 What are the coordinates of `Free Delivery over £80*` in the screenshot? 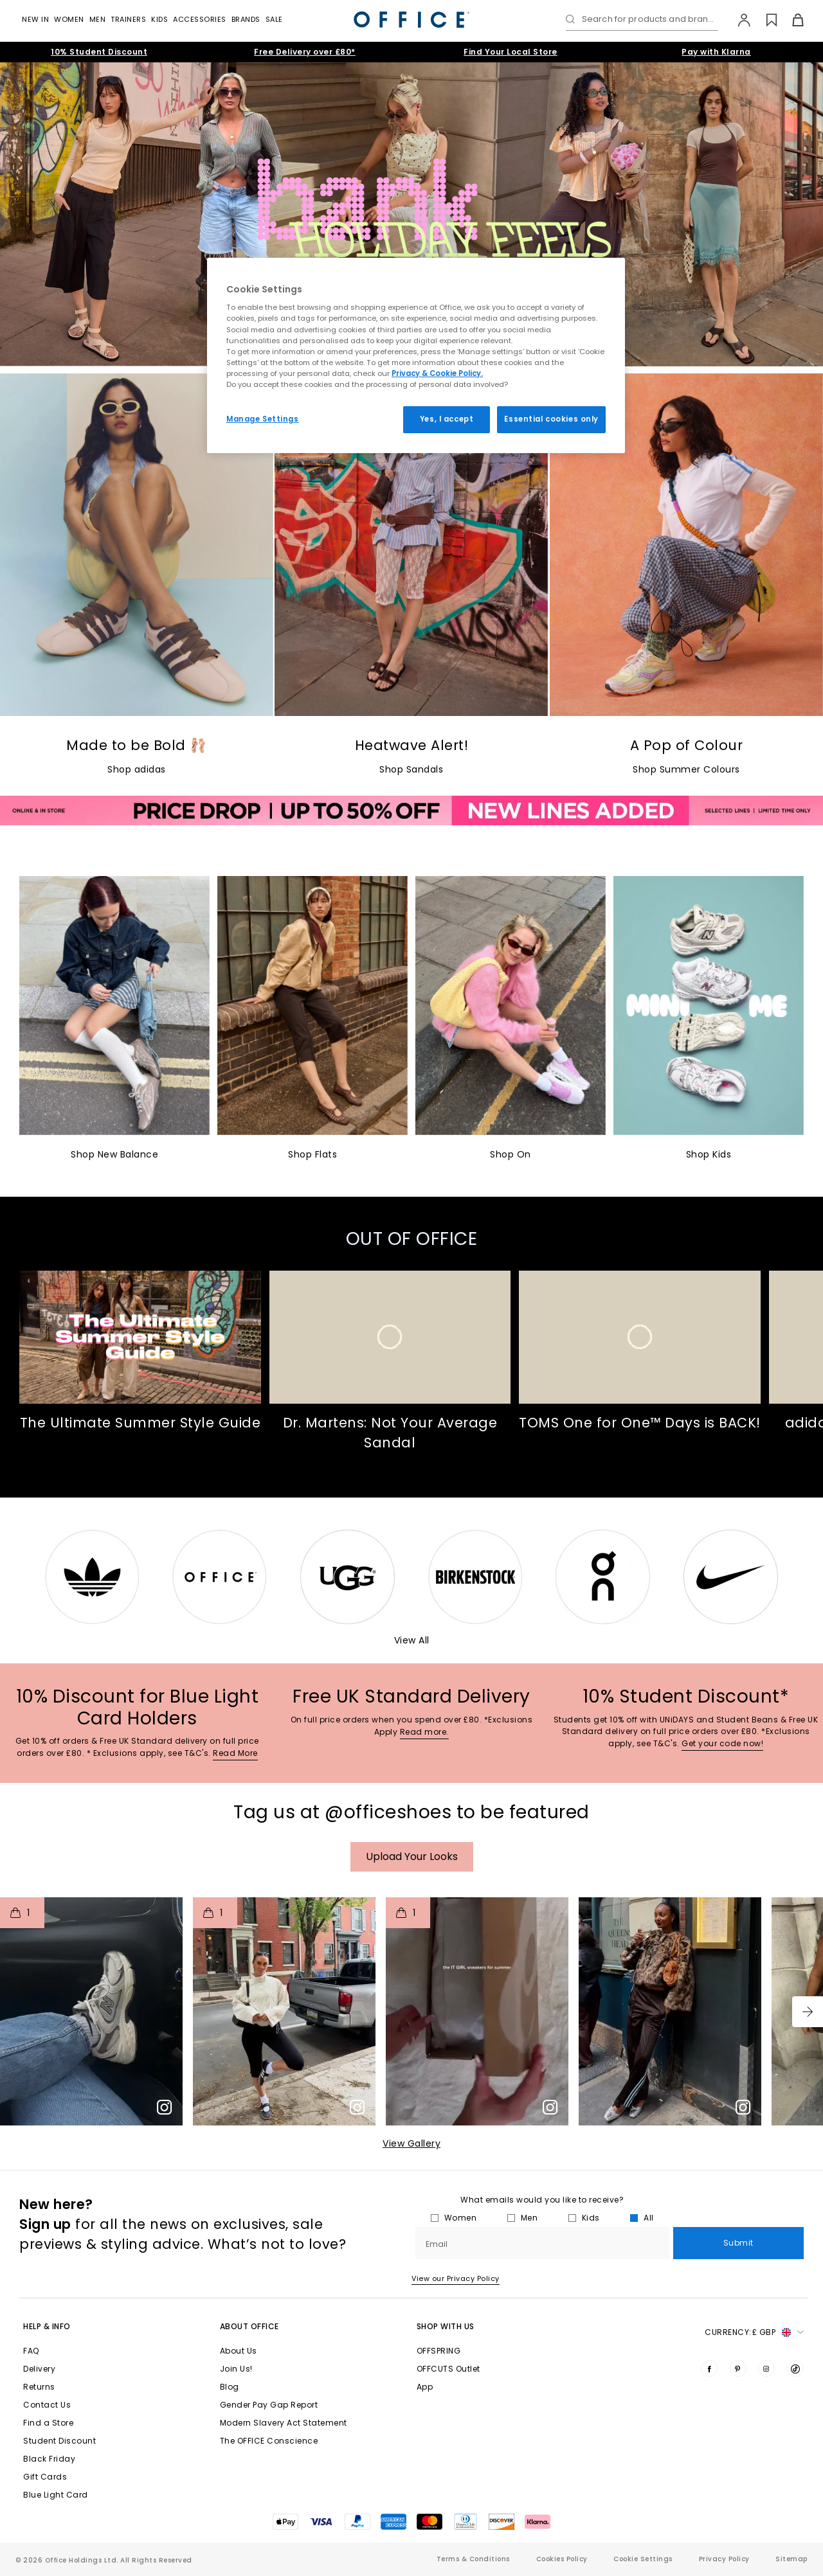 It's located at (305, 51).